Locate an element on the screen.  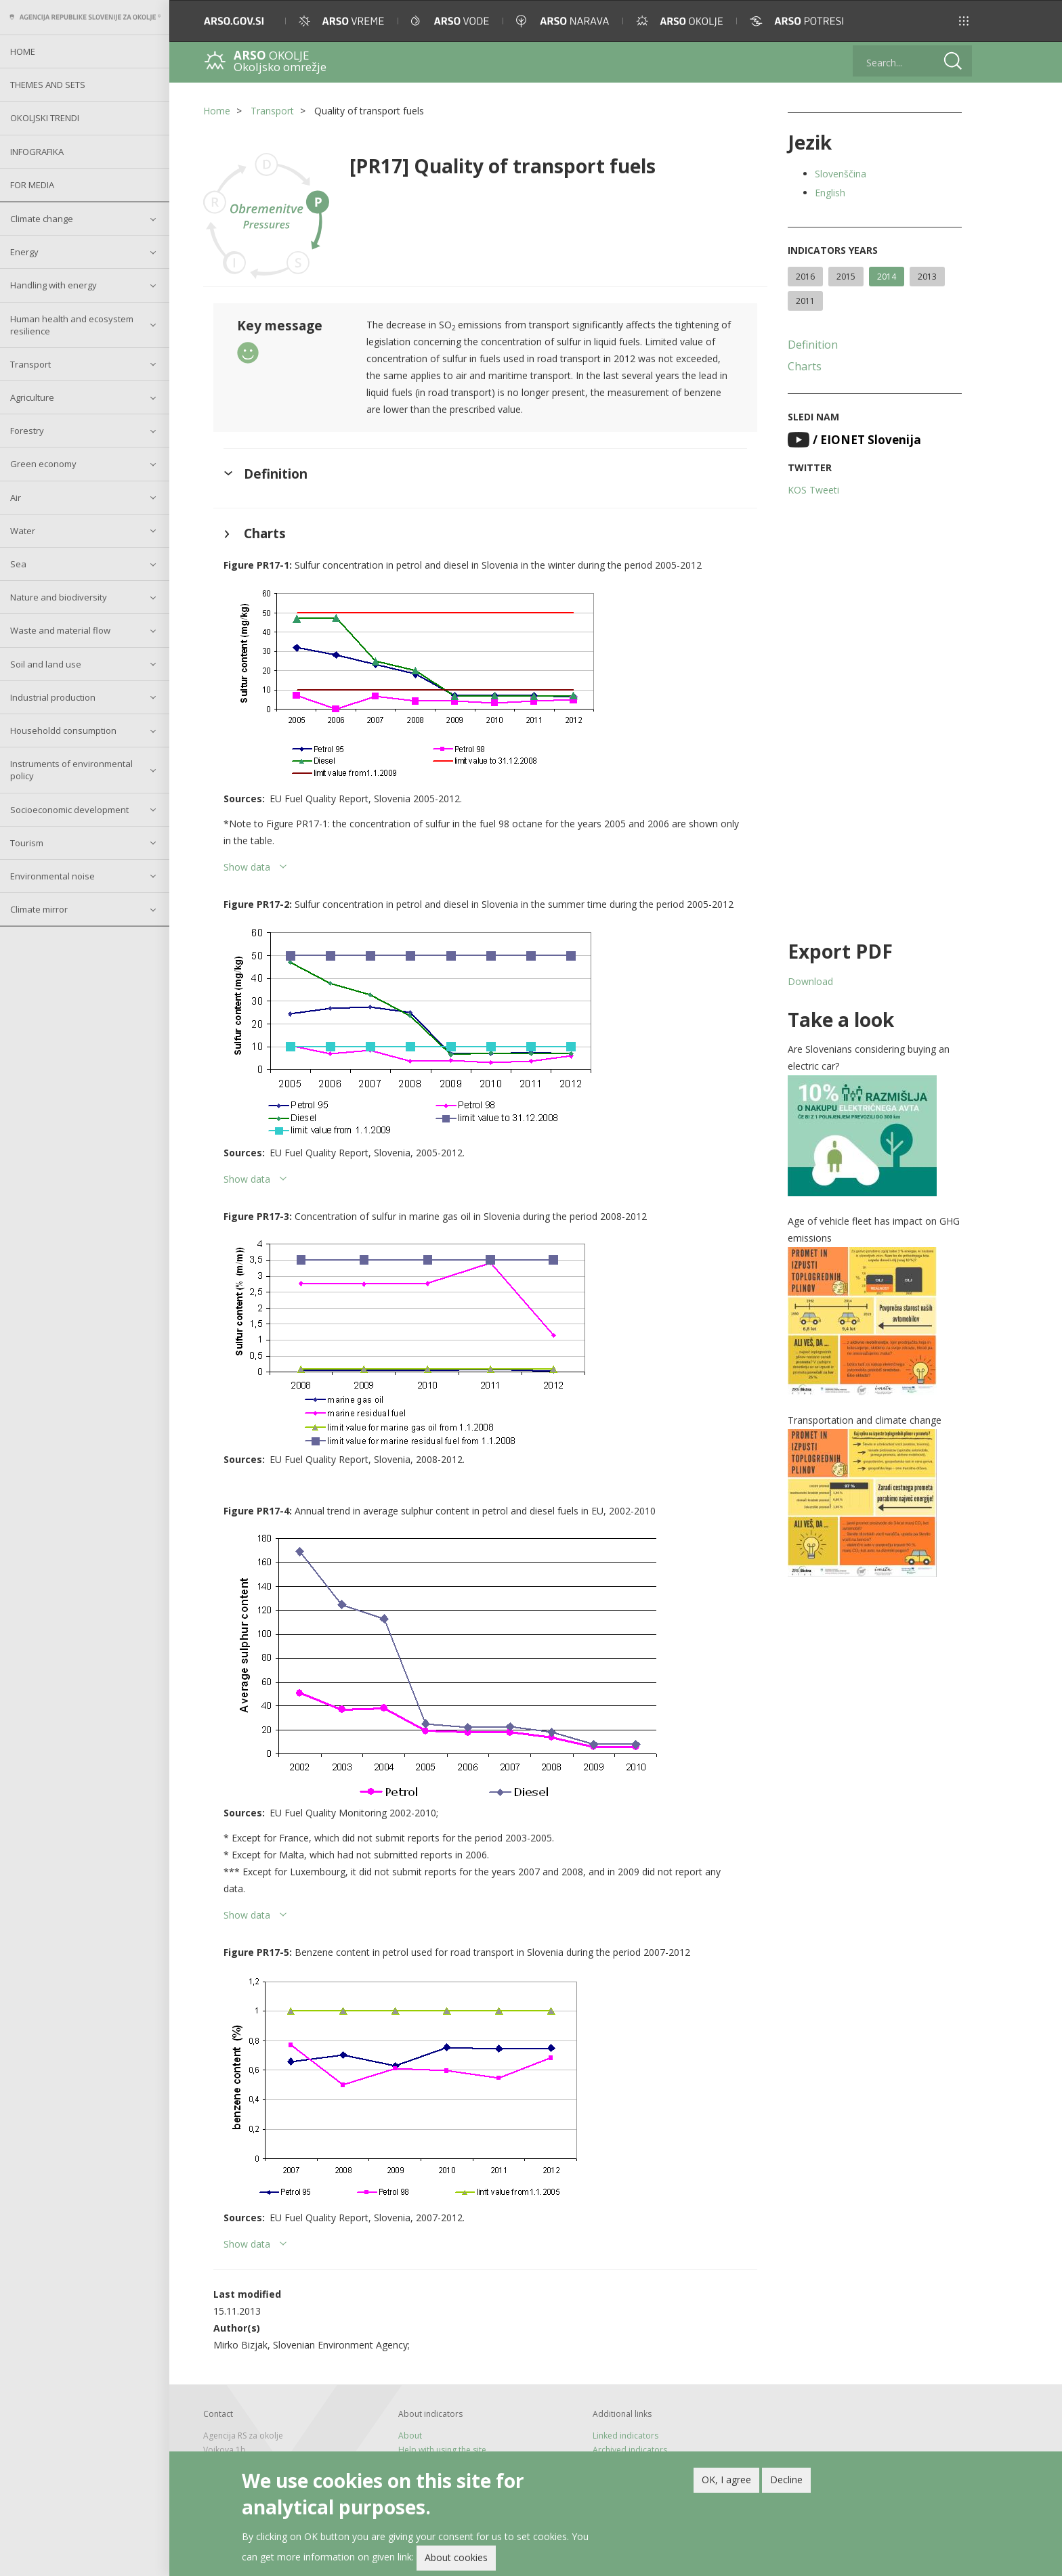
About cookies is located at coordinates (456, 2557).